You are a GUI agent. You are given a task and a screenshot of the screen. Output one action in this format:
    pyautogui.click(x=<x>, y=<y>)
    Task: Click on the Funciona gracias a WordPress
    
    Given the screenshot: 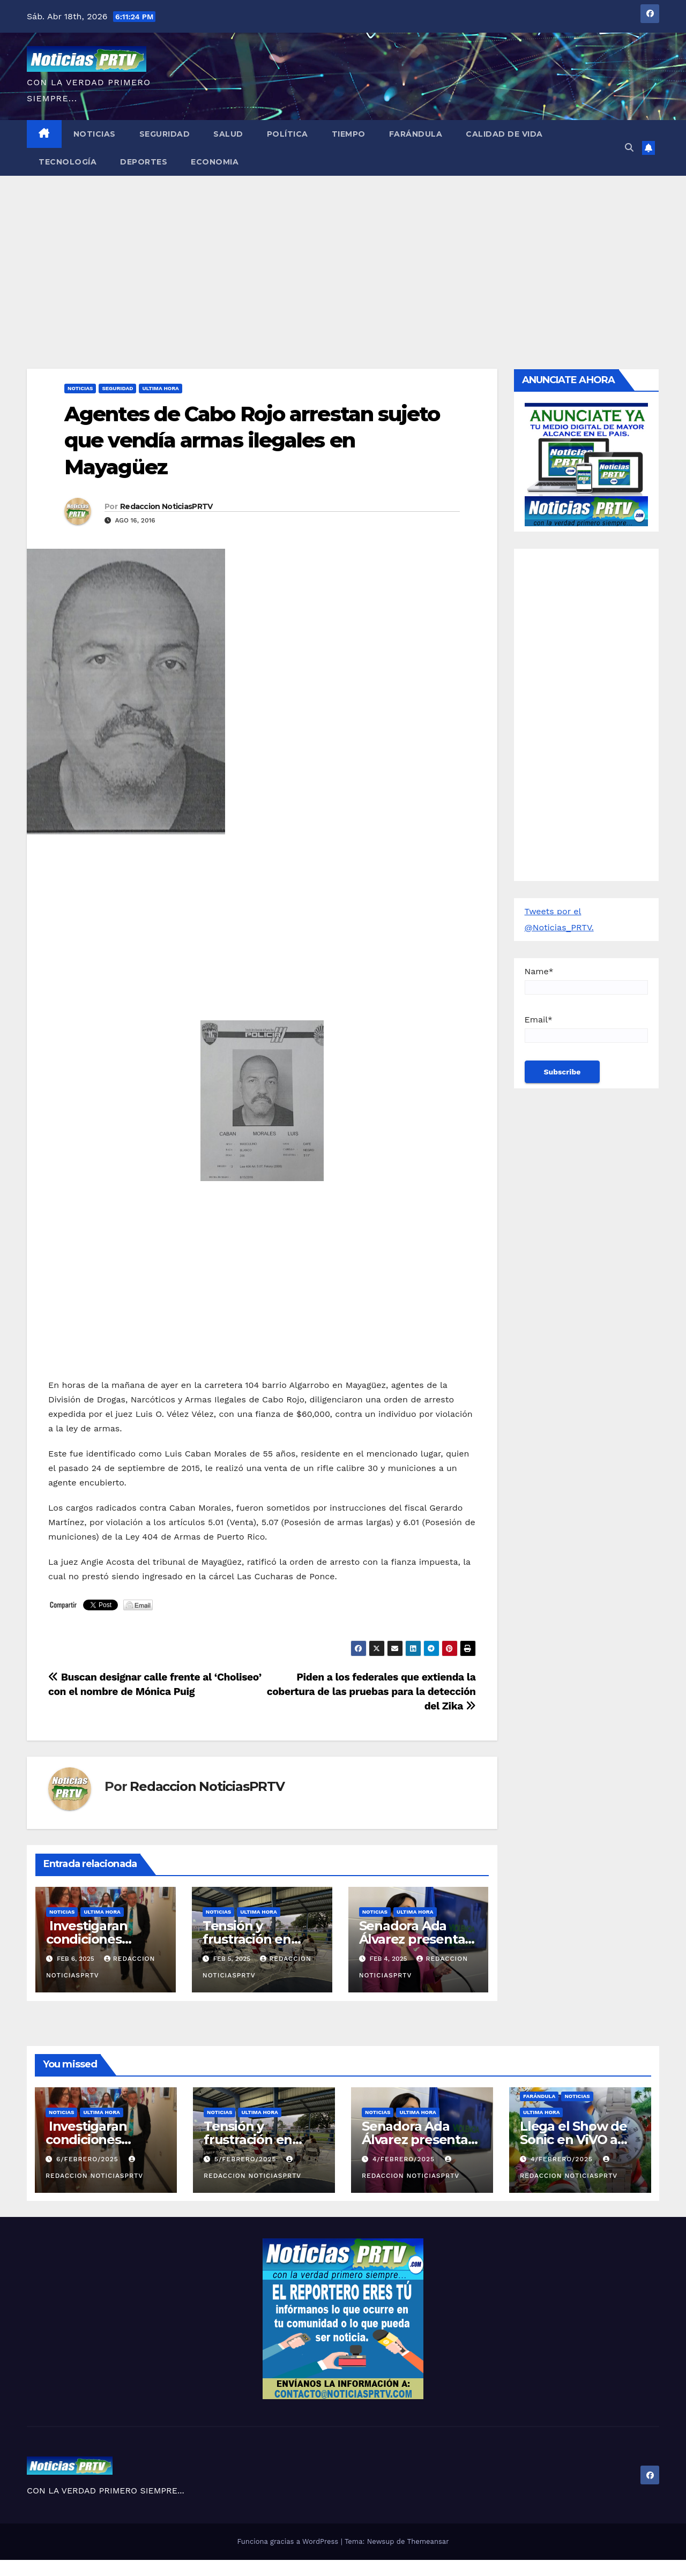 What is the action you would take?
    pyautogui.click(x=288, y=2541)
    